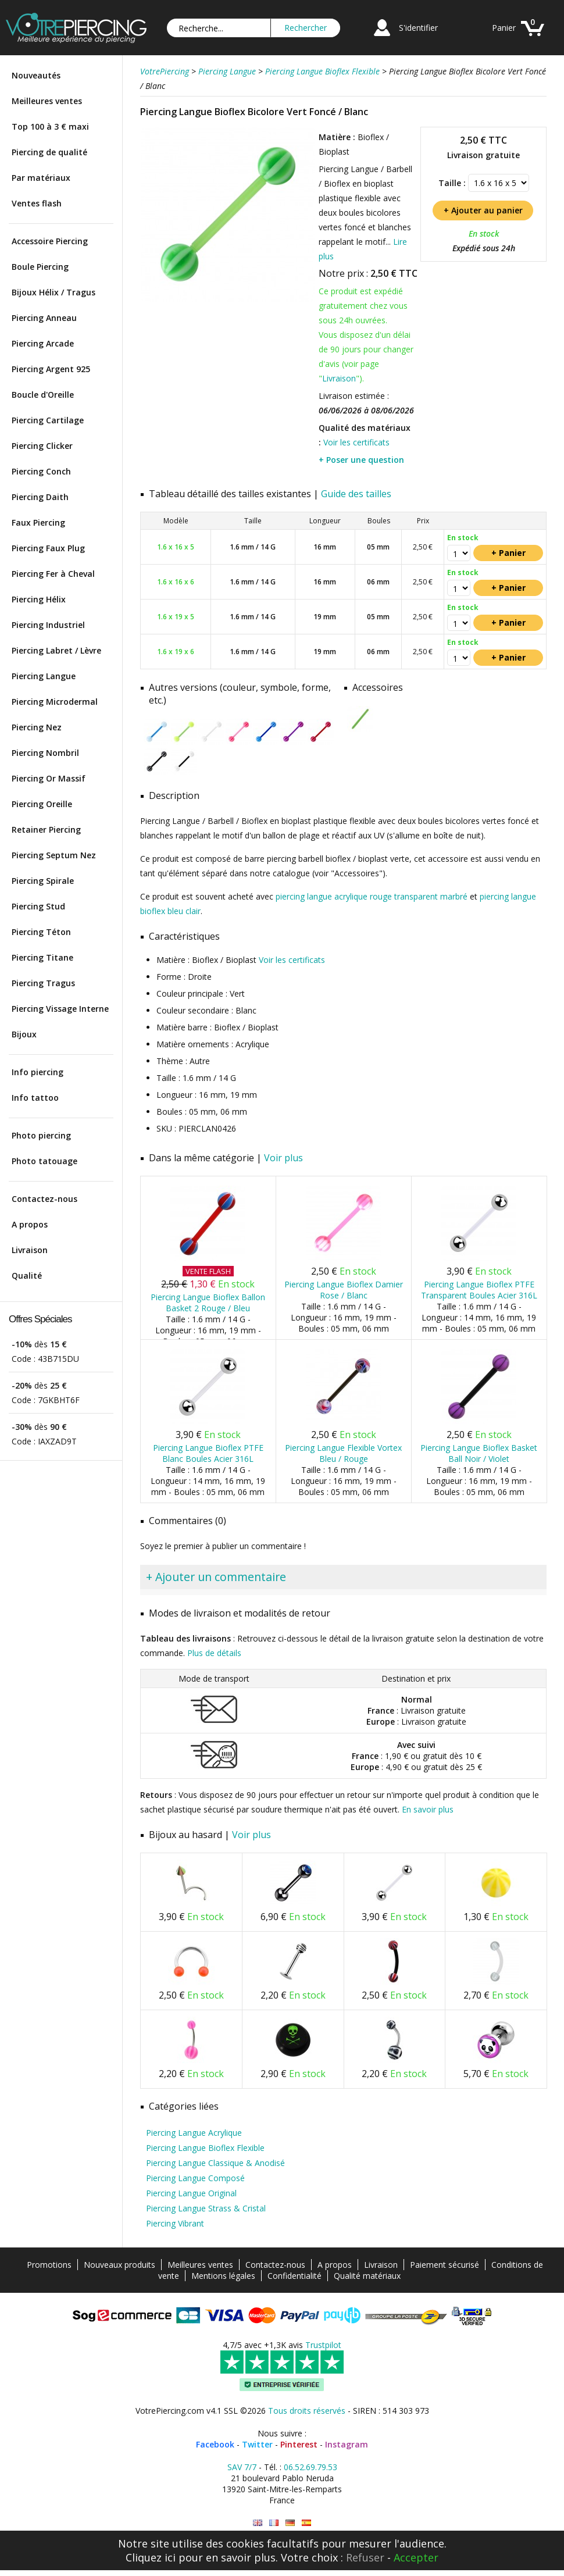 Image resolution: width=564 pixels, height=2576 pixels. What do you see at coordinates (27, 1275) in the screenshot?
I see `Qualité` at bounding box center [27, 1275].